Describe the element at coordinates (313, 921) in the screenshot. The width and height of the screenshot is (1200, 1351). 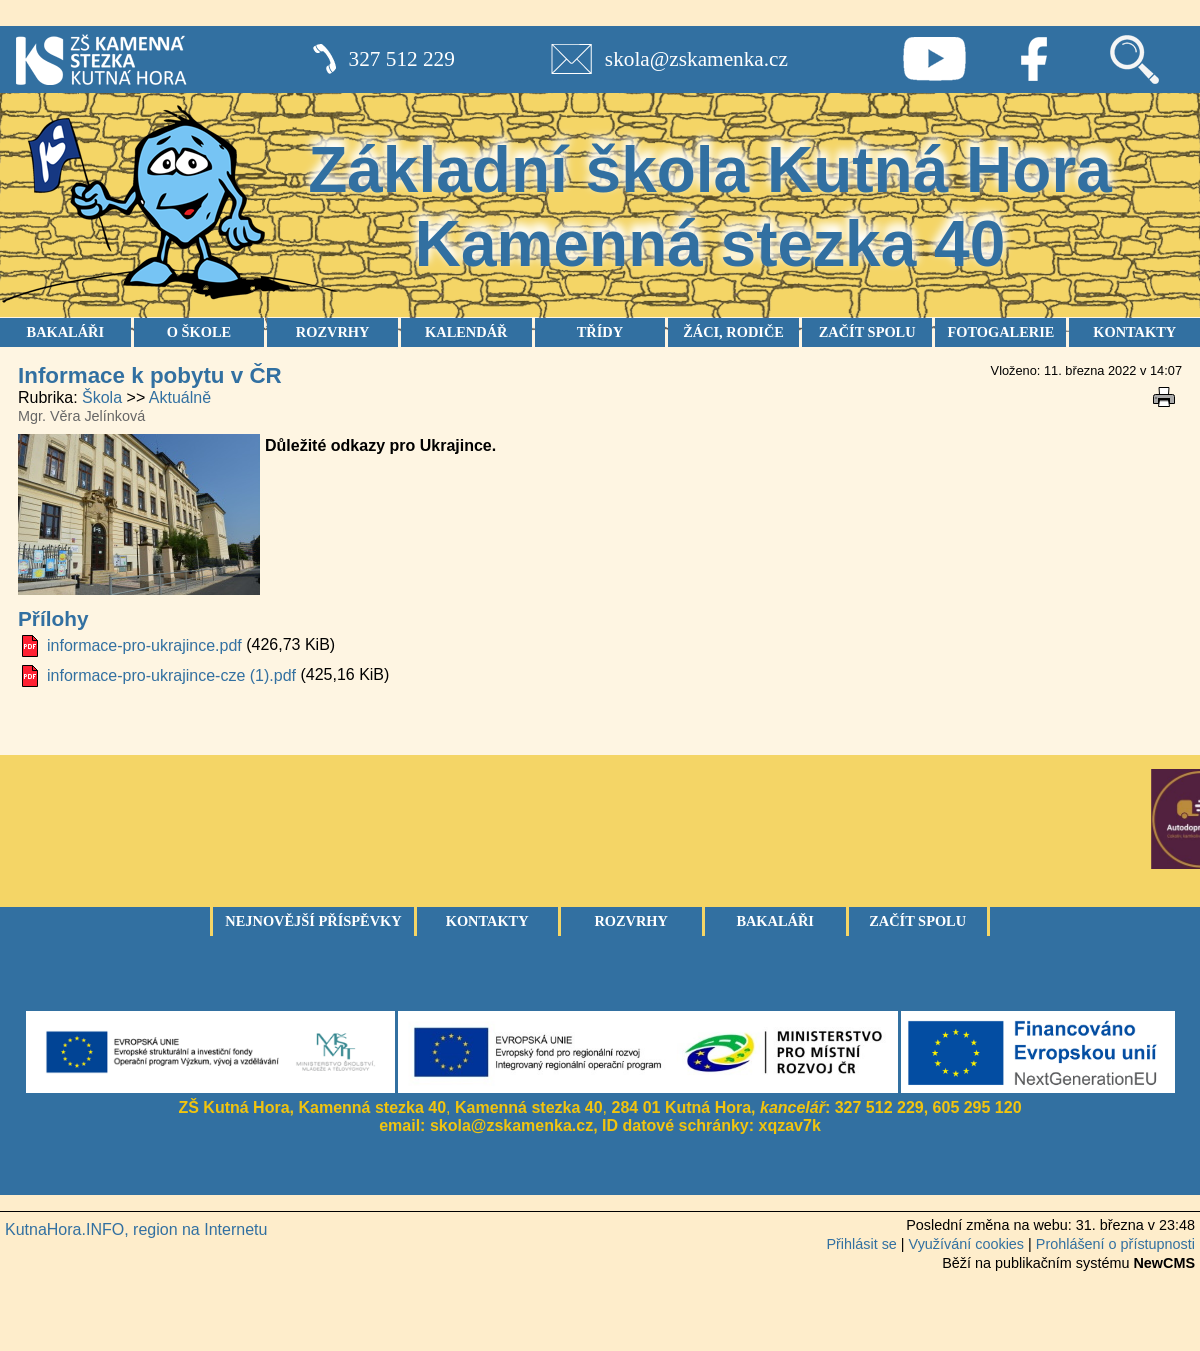
I see `Nejnovější příspěvky` at that location.